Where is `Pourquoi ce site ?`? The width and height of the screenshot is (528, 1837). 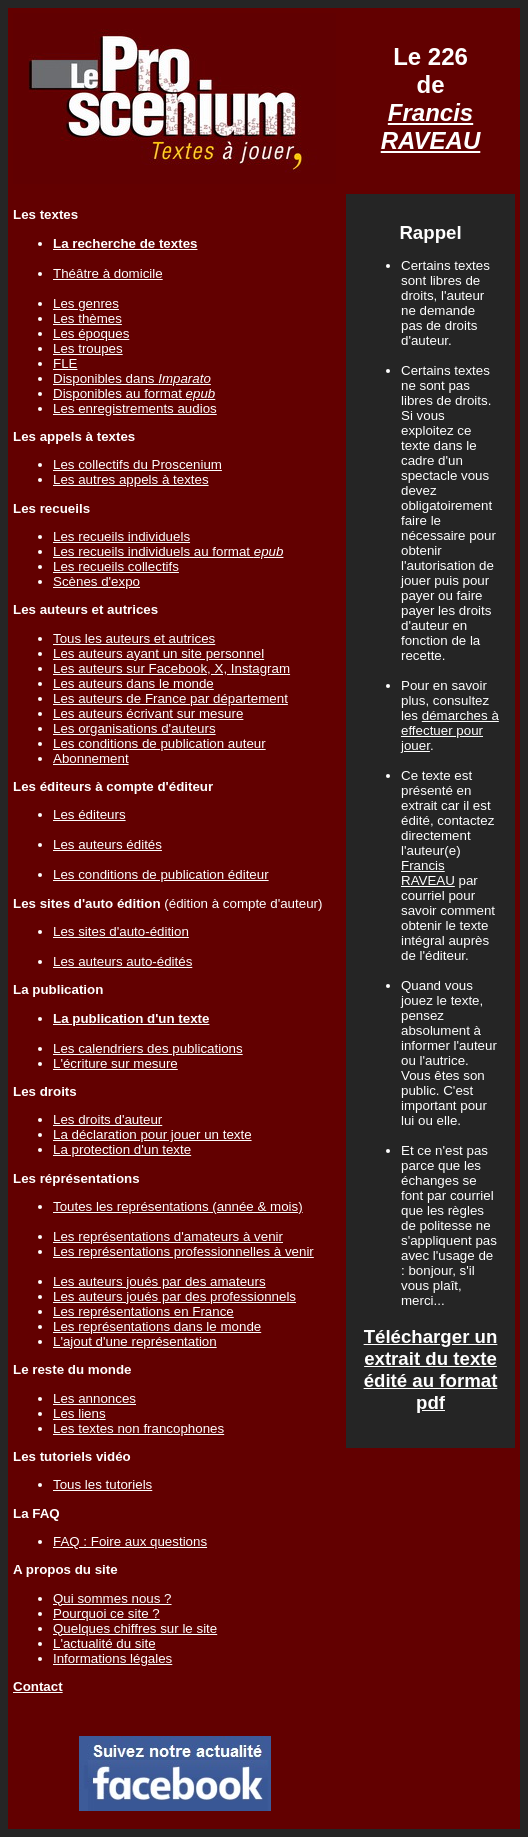 Pourquoi ce site ? is located at coordinates (106, 1613).